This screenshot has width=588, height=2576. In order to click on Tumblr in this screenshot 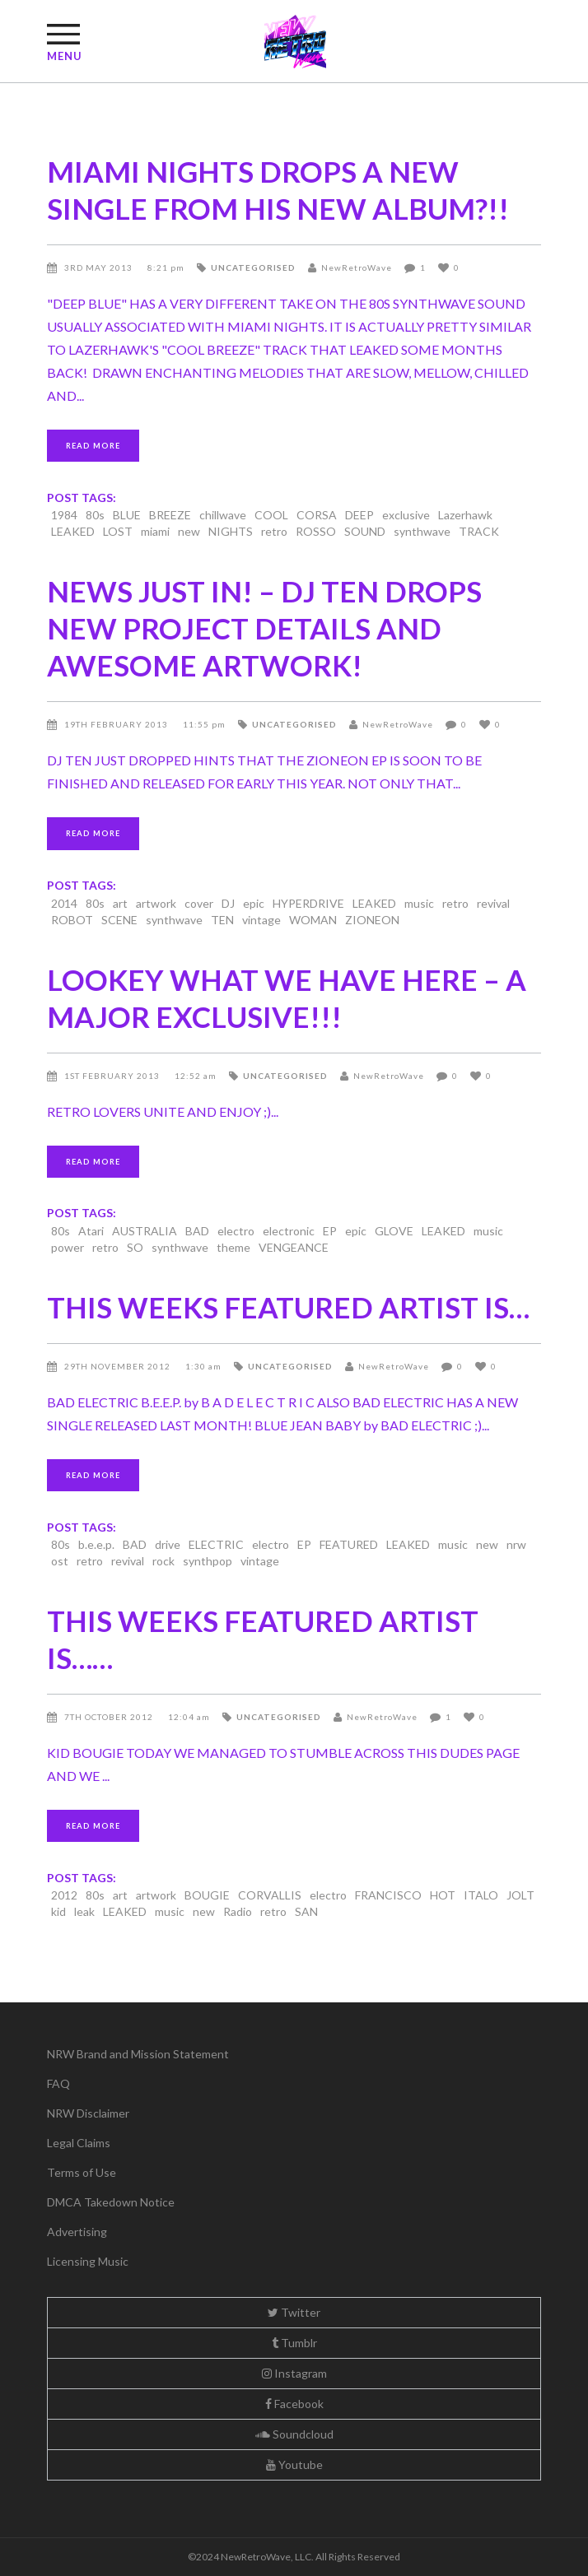, I will do `click(294, 2343)`.